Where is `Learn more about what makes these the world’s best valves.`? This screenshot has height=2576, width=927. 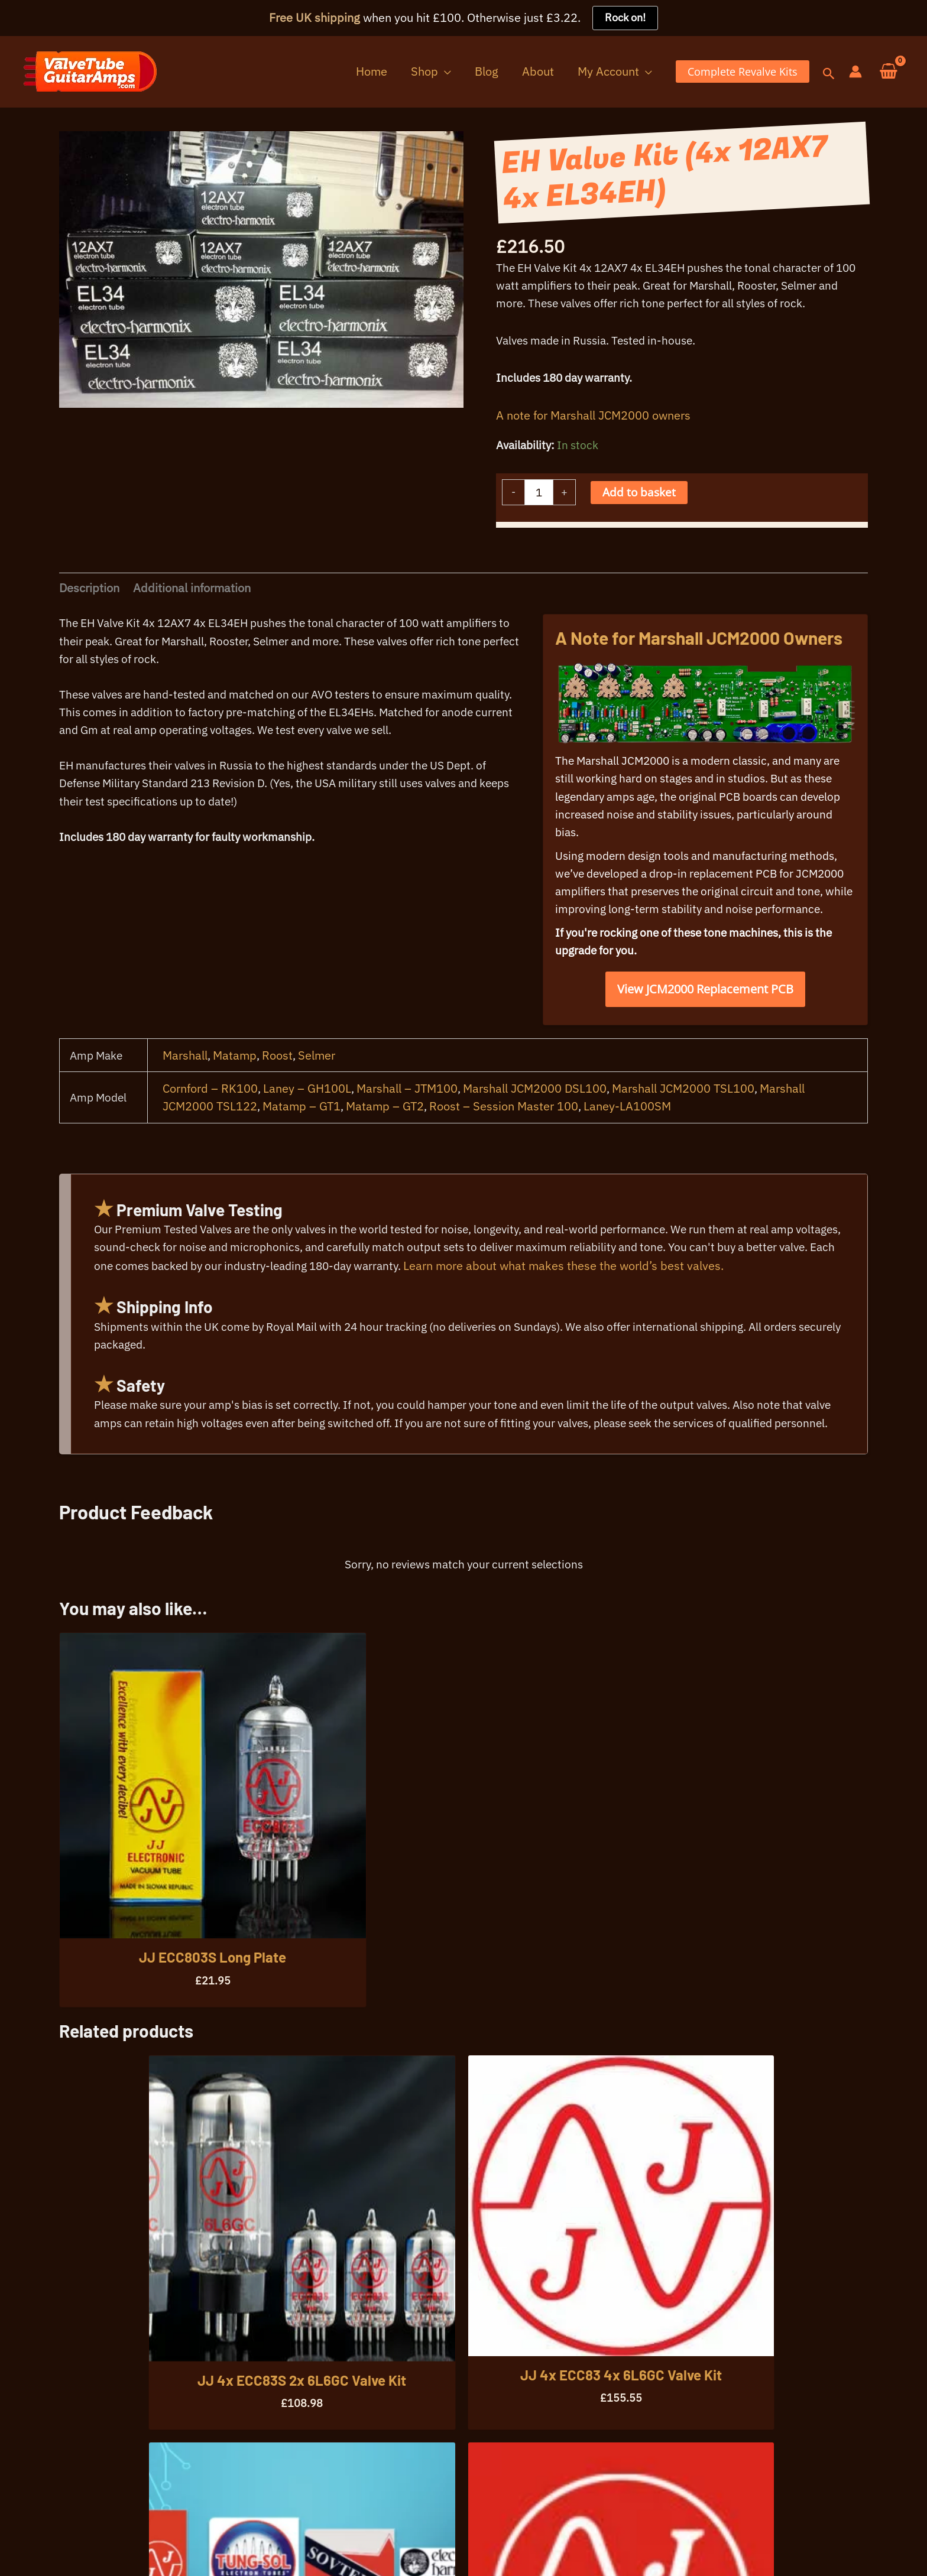
Learn more about what makes these the world’s best valves. is located at coordinates (683, 1331).